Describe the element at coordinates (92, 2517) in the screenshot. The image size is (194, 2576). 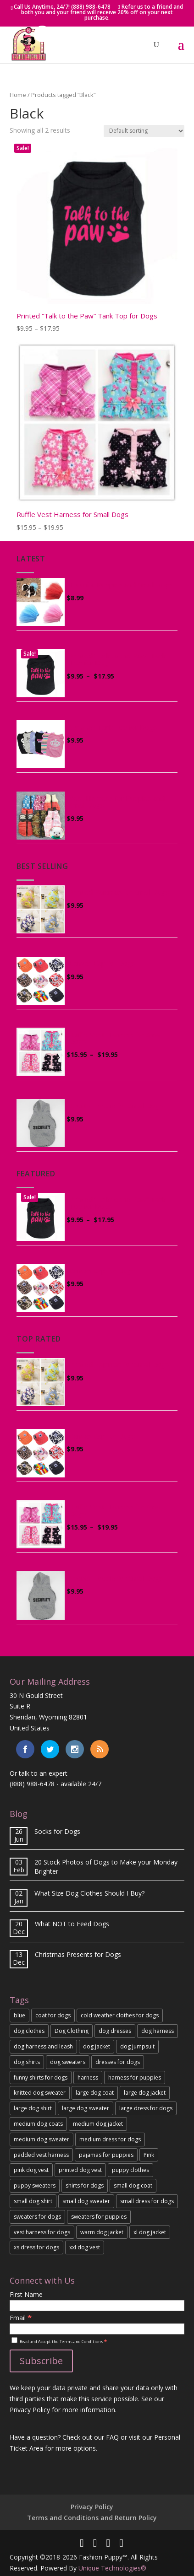
I see `Terms and Conditions and Return Policy` at that location.